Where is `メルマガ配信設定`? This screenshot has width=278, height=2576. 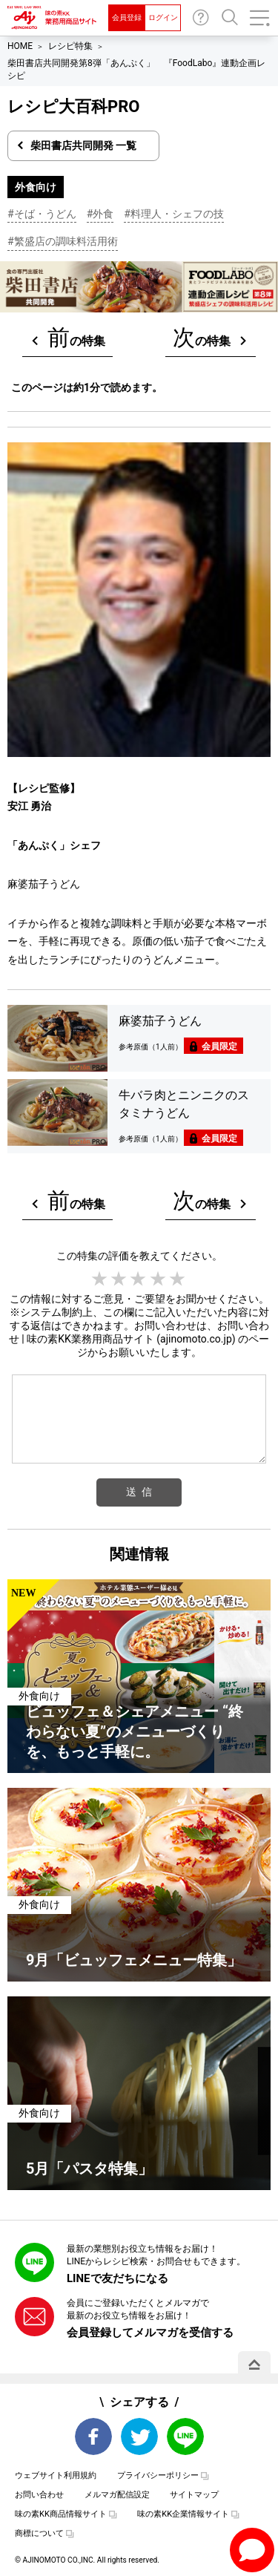
メルマガ配信設定 is located at coordinates (117, 2495).